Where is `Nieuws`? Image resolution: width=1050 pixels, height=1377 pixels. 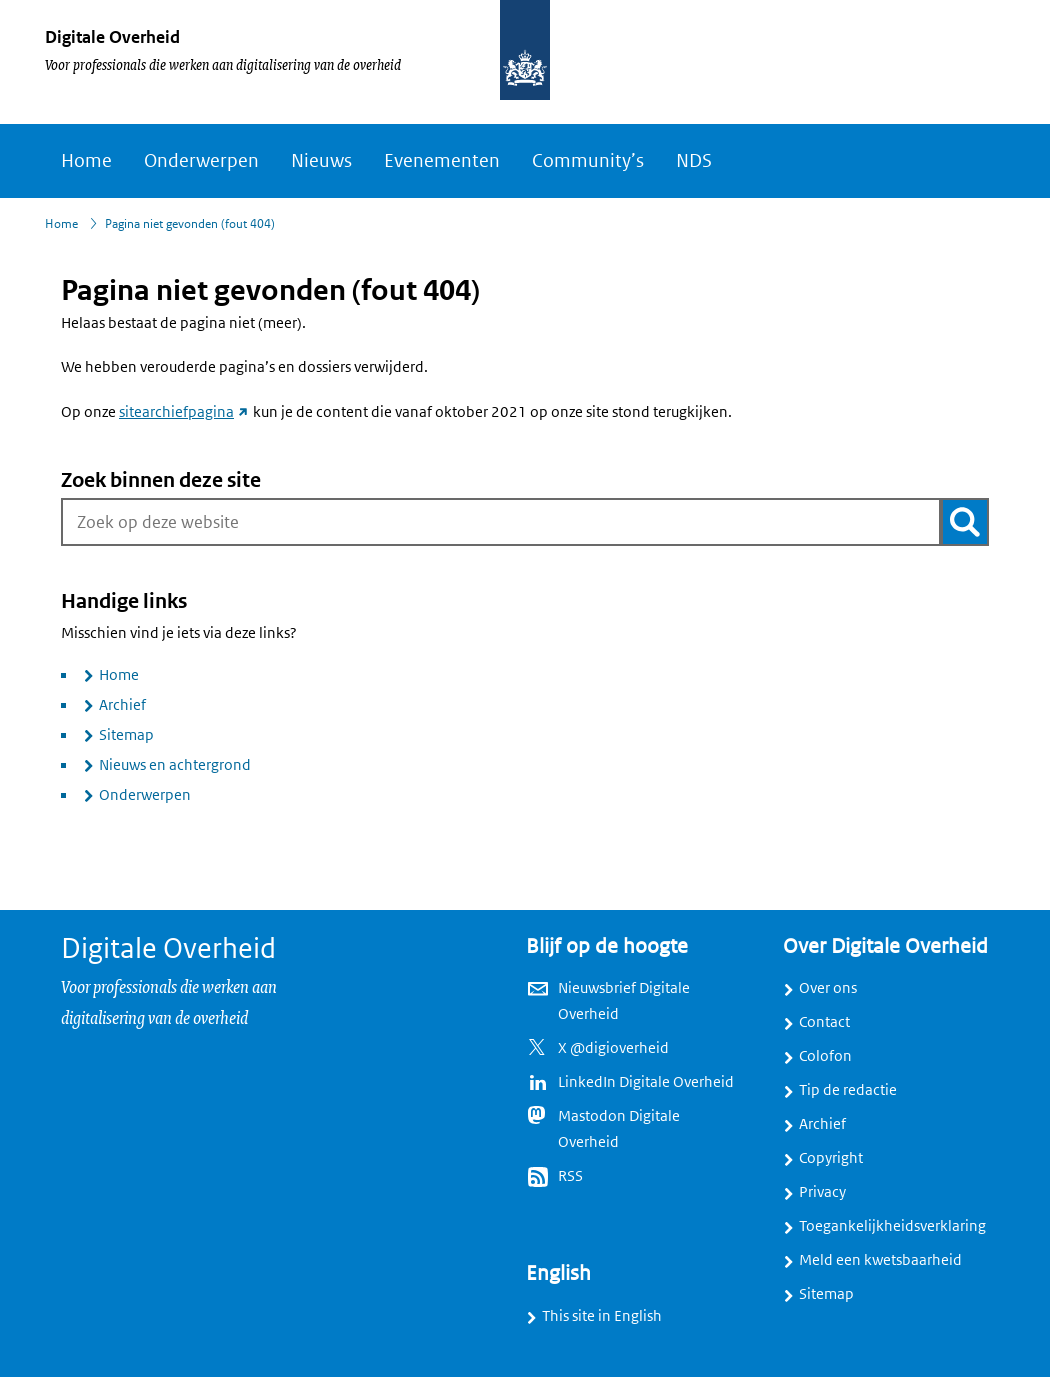 Nieuws is located at coordinates (321, 161).